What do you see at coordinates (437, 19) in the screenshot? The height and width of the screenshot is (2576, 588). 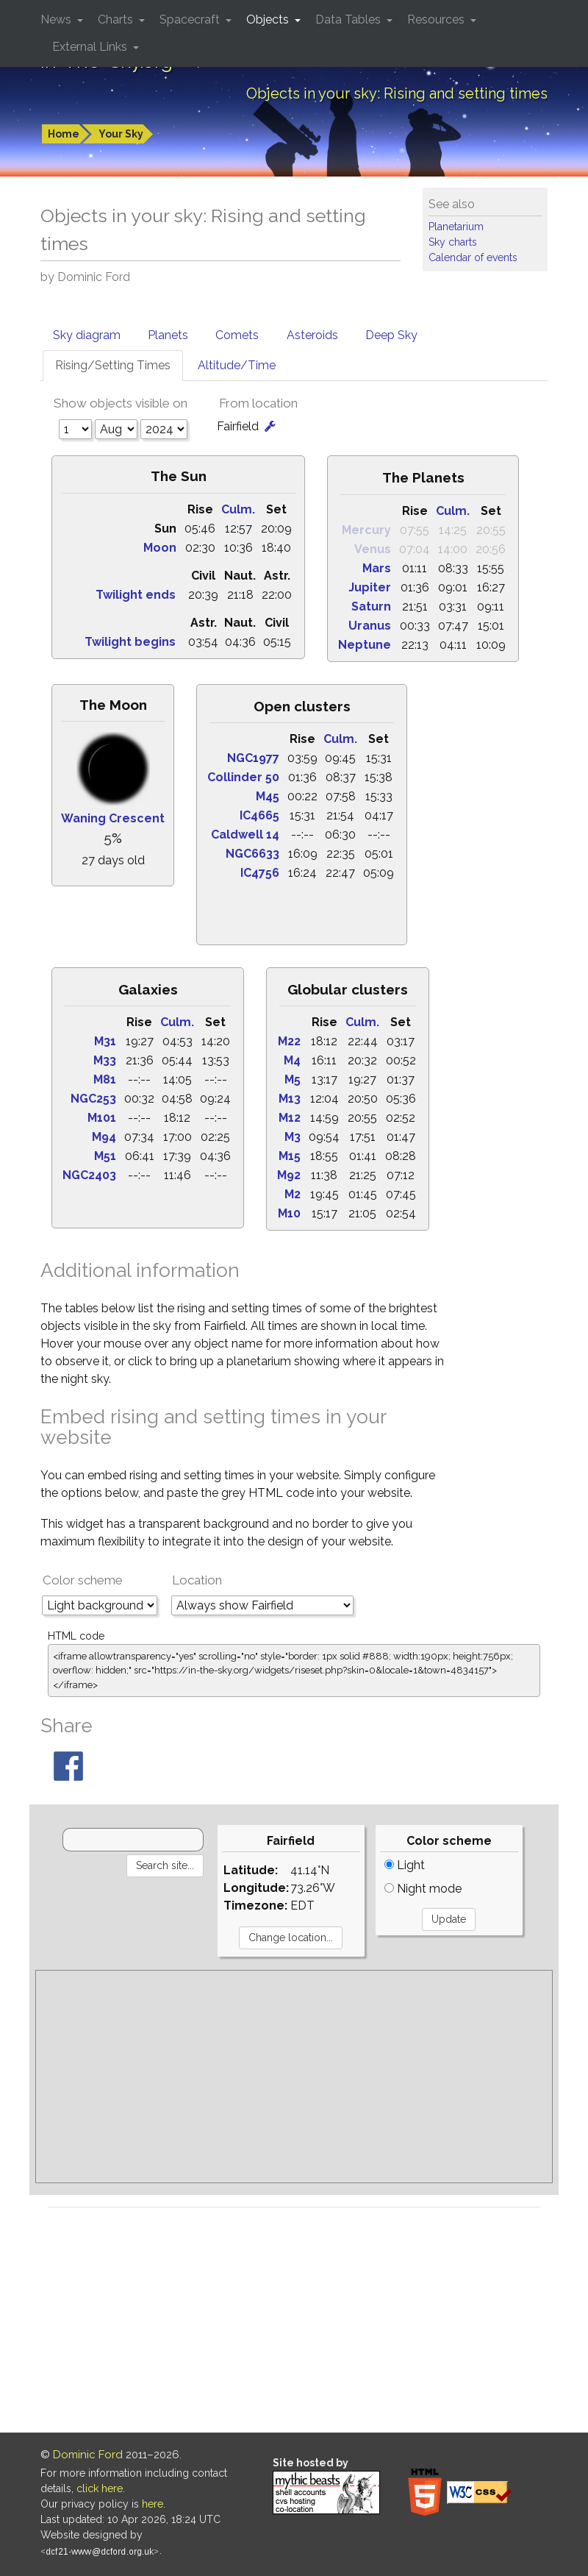 I see `Resources [button]` at bounding box center [437, 19].